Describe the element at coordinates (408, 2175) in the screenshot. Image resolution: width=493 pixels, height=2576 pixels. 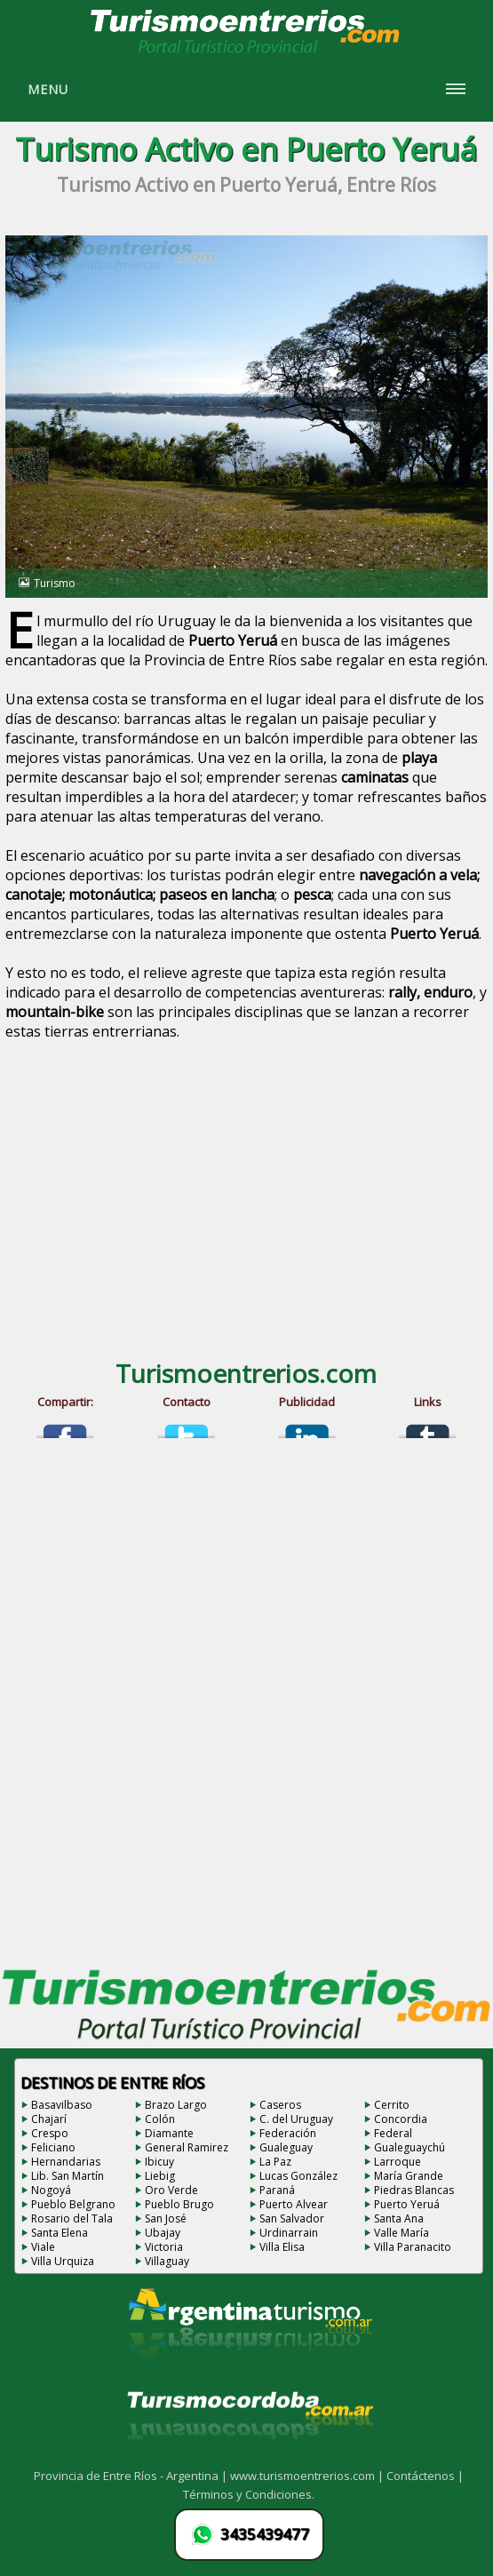
I see `María Grande` at that location.